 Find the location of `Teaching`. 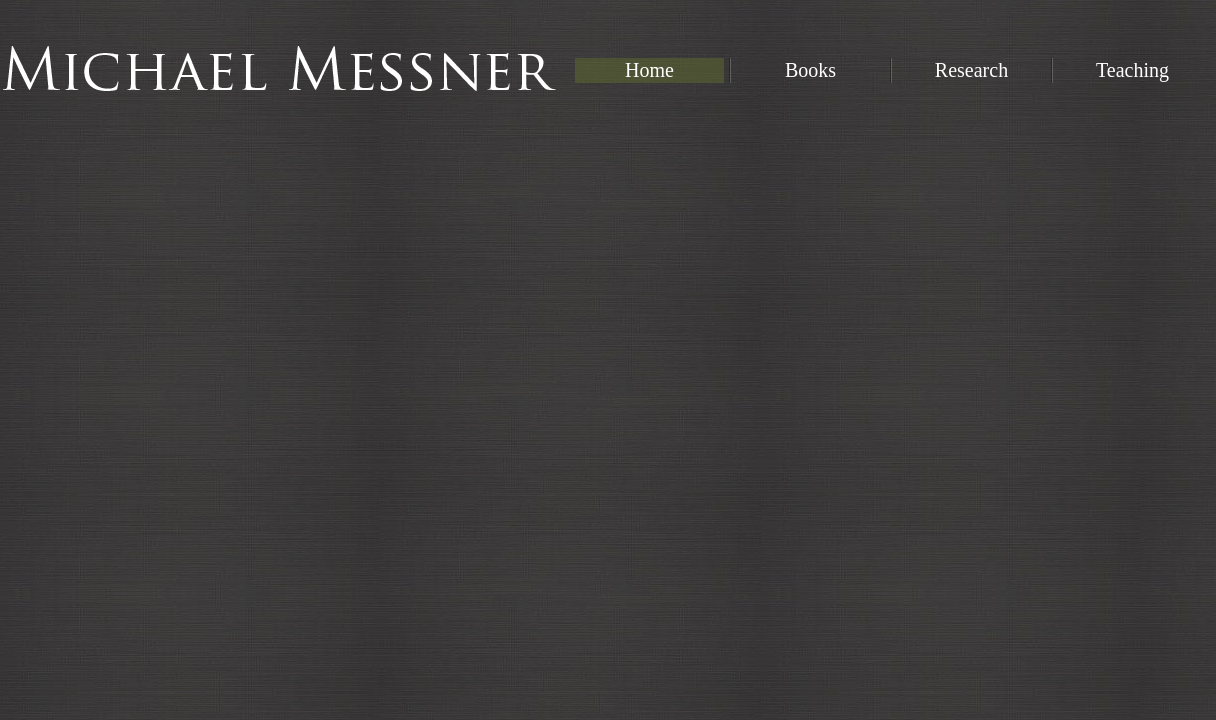

Teaching is located at coordinates (1132, 70).